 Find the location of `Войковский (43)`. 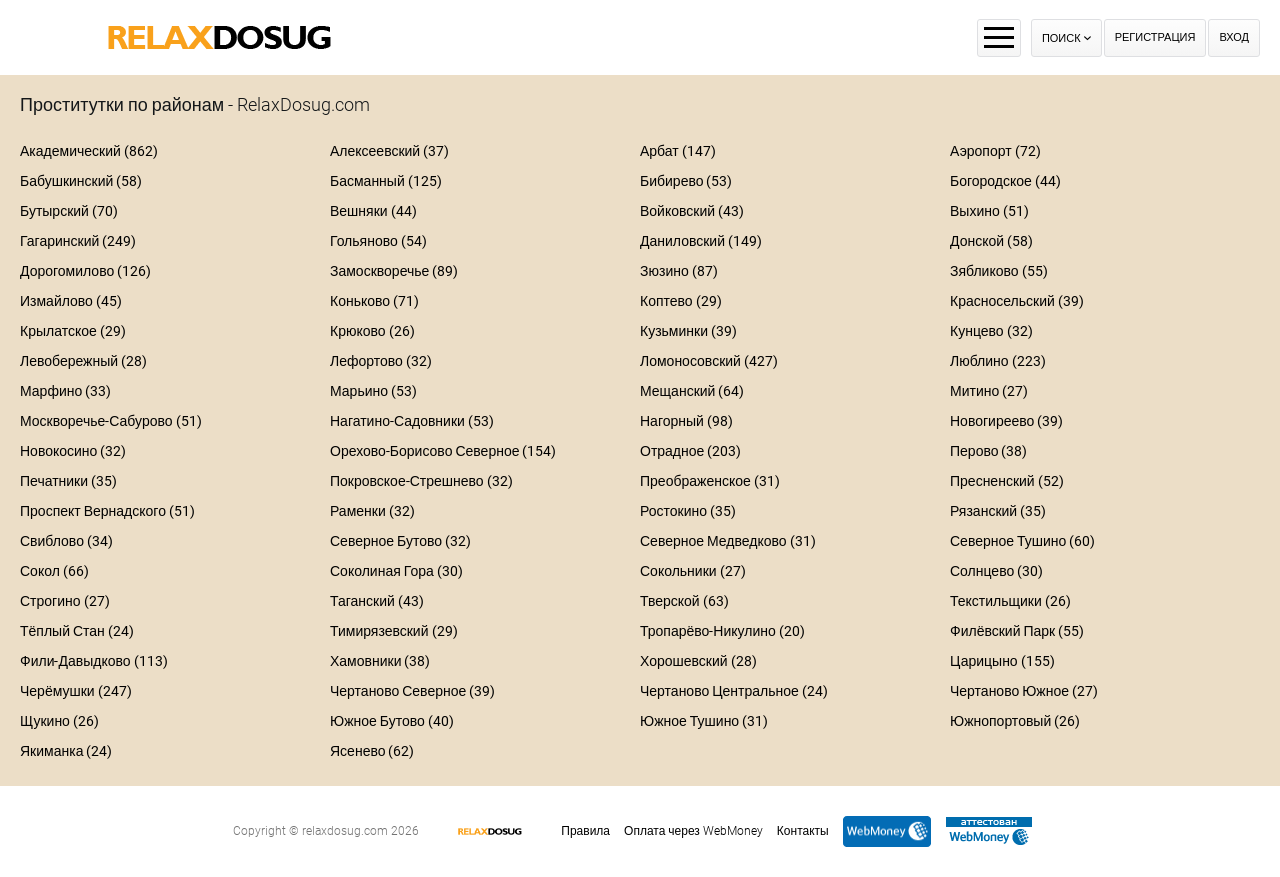

Войковский (43) is located at coordinates (692, 211).